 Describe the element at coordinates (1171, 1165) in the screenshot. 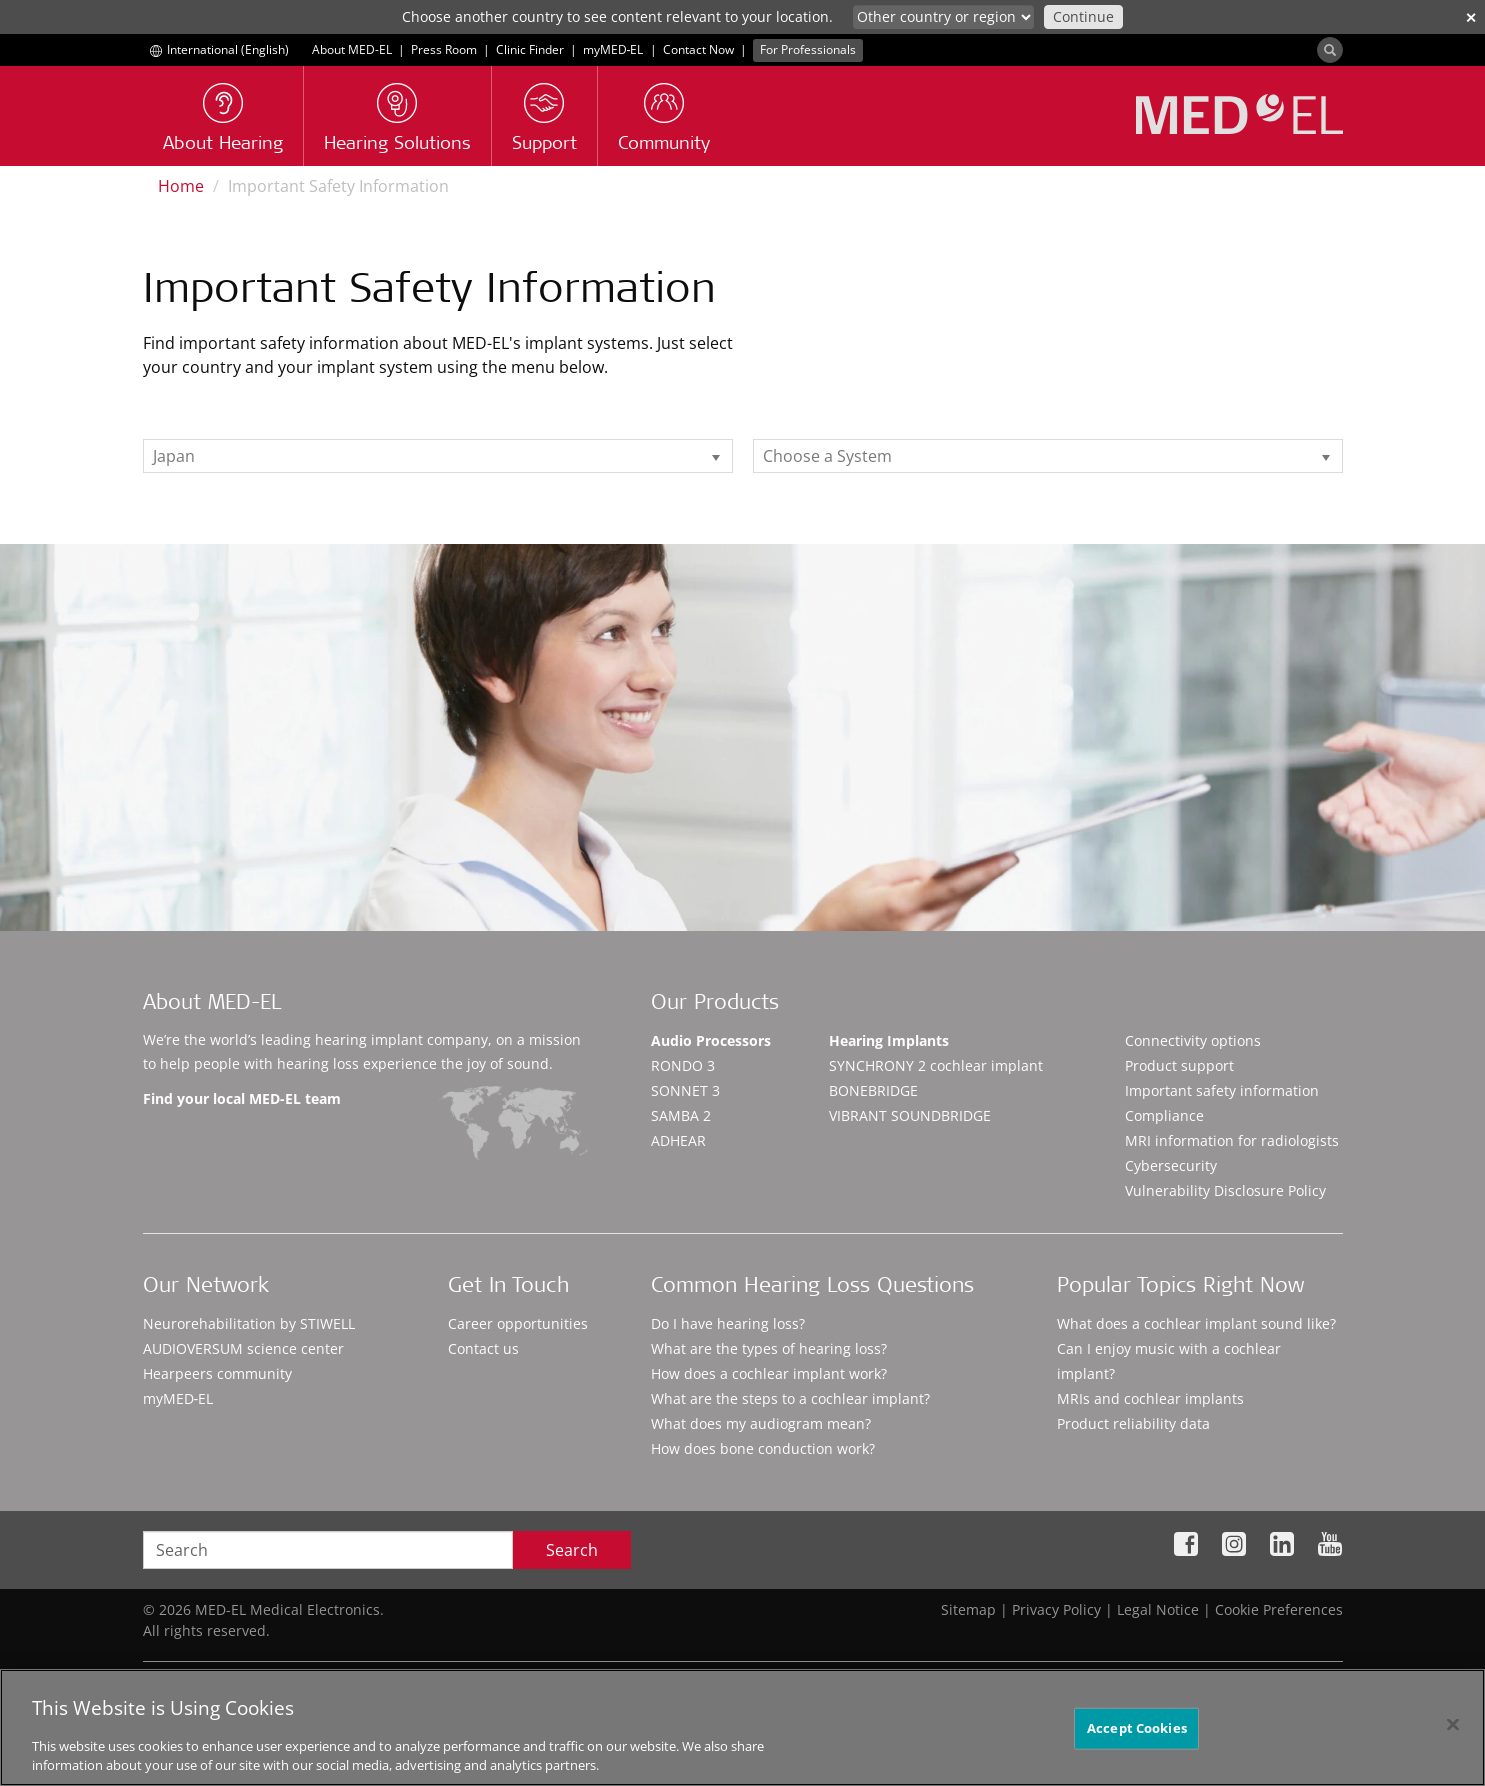

I see `Cybersecurity` at that location.